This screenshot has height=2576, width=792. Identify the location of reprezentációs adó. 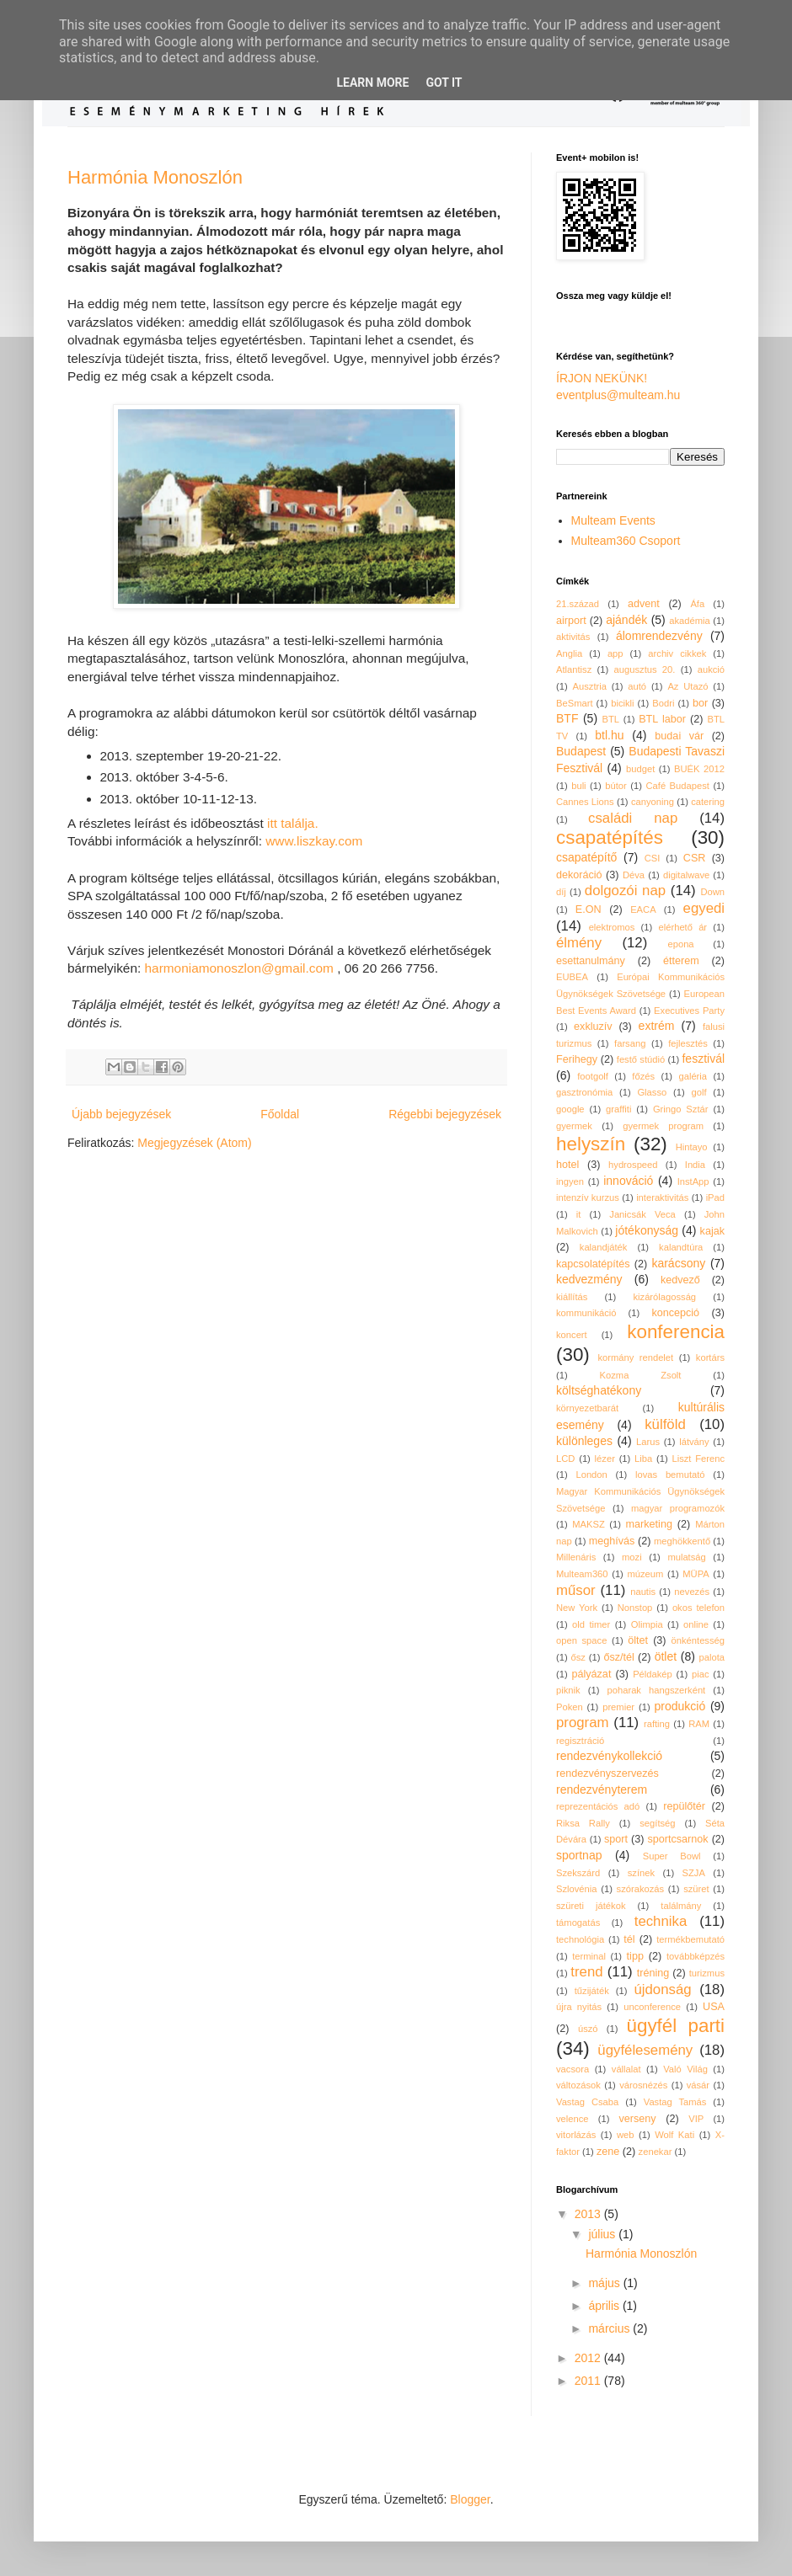
(597, 1806).